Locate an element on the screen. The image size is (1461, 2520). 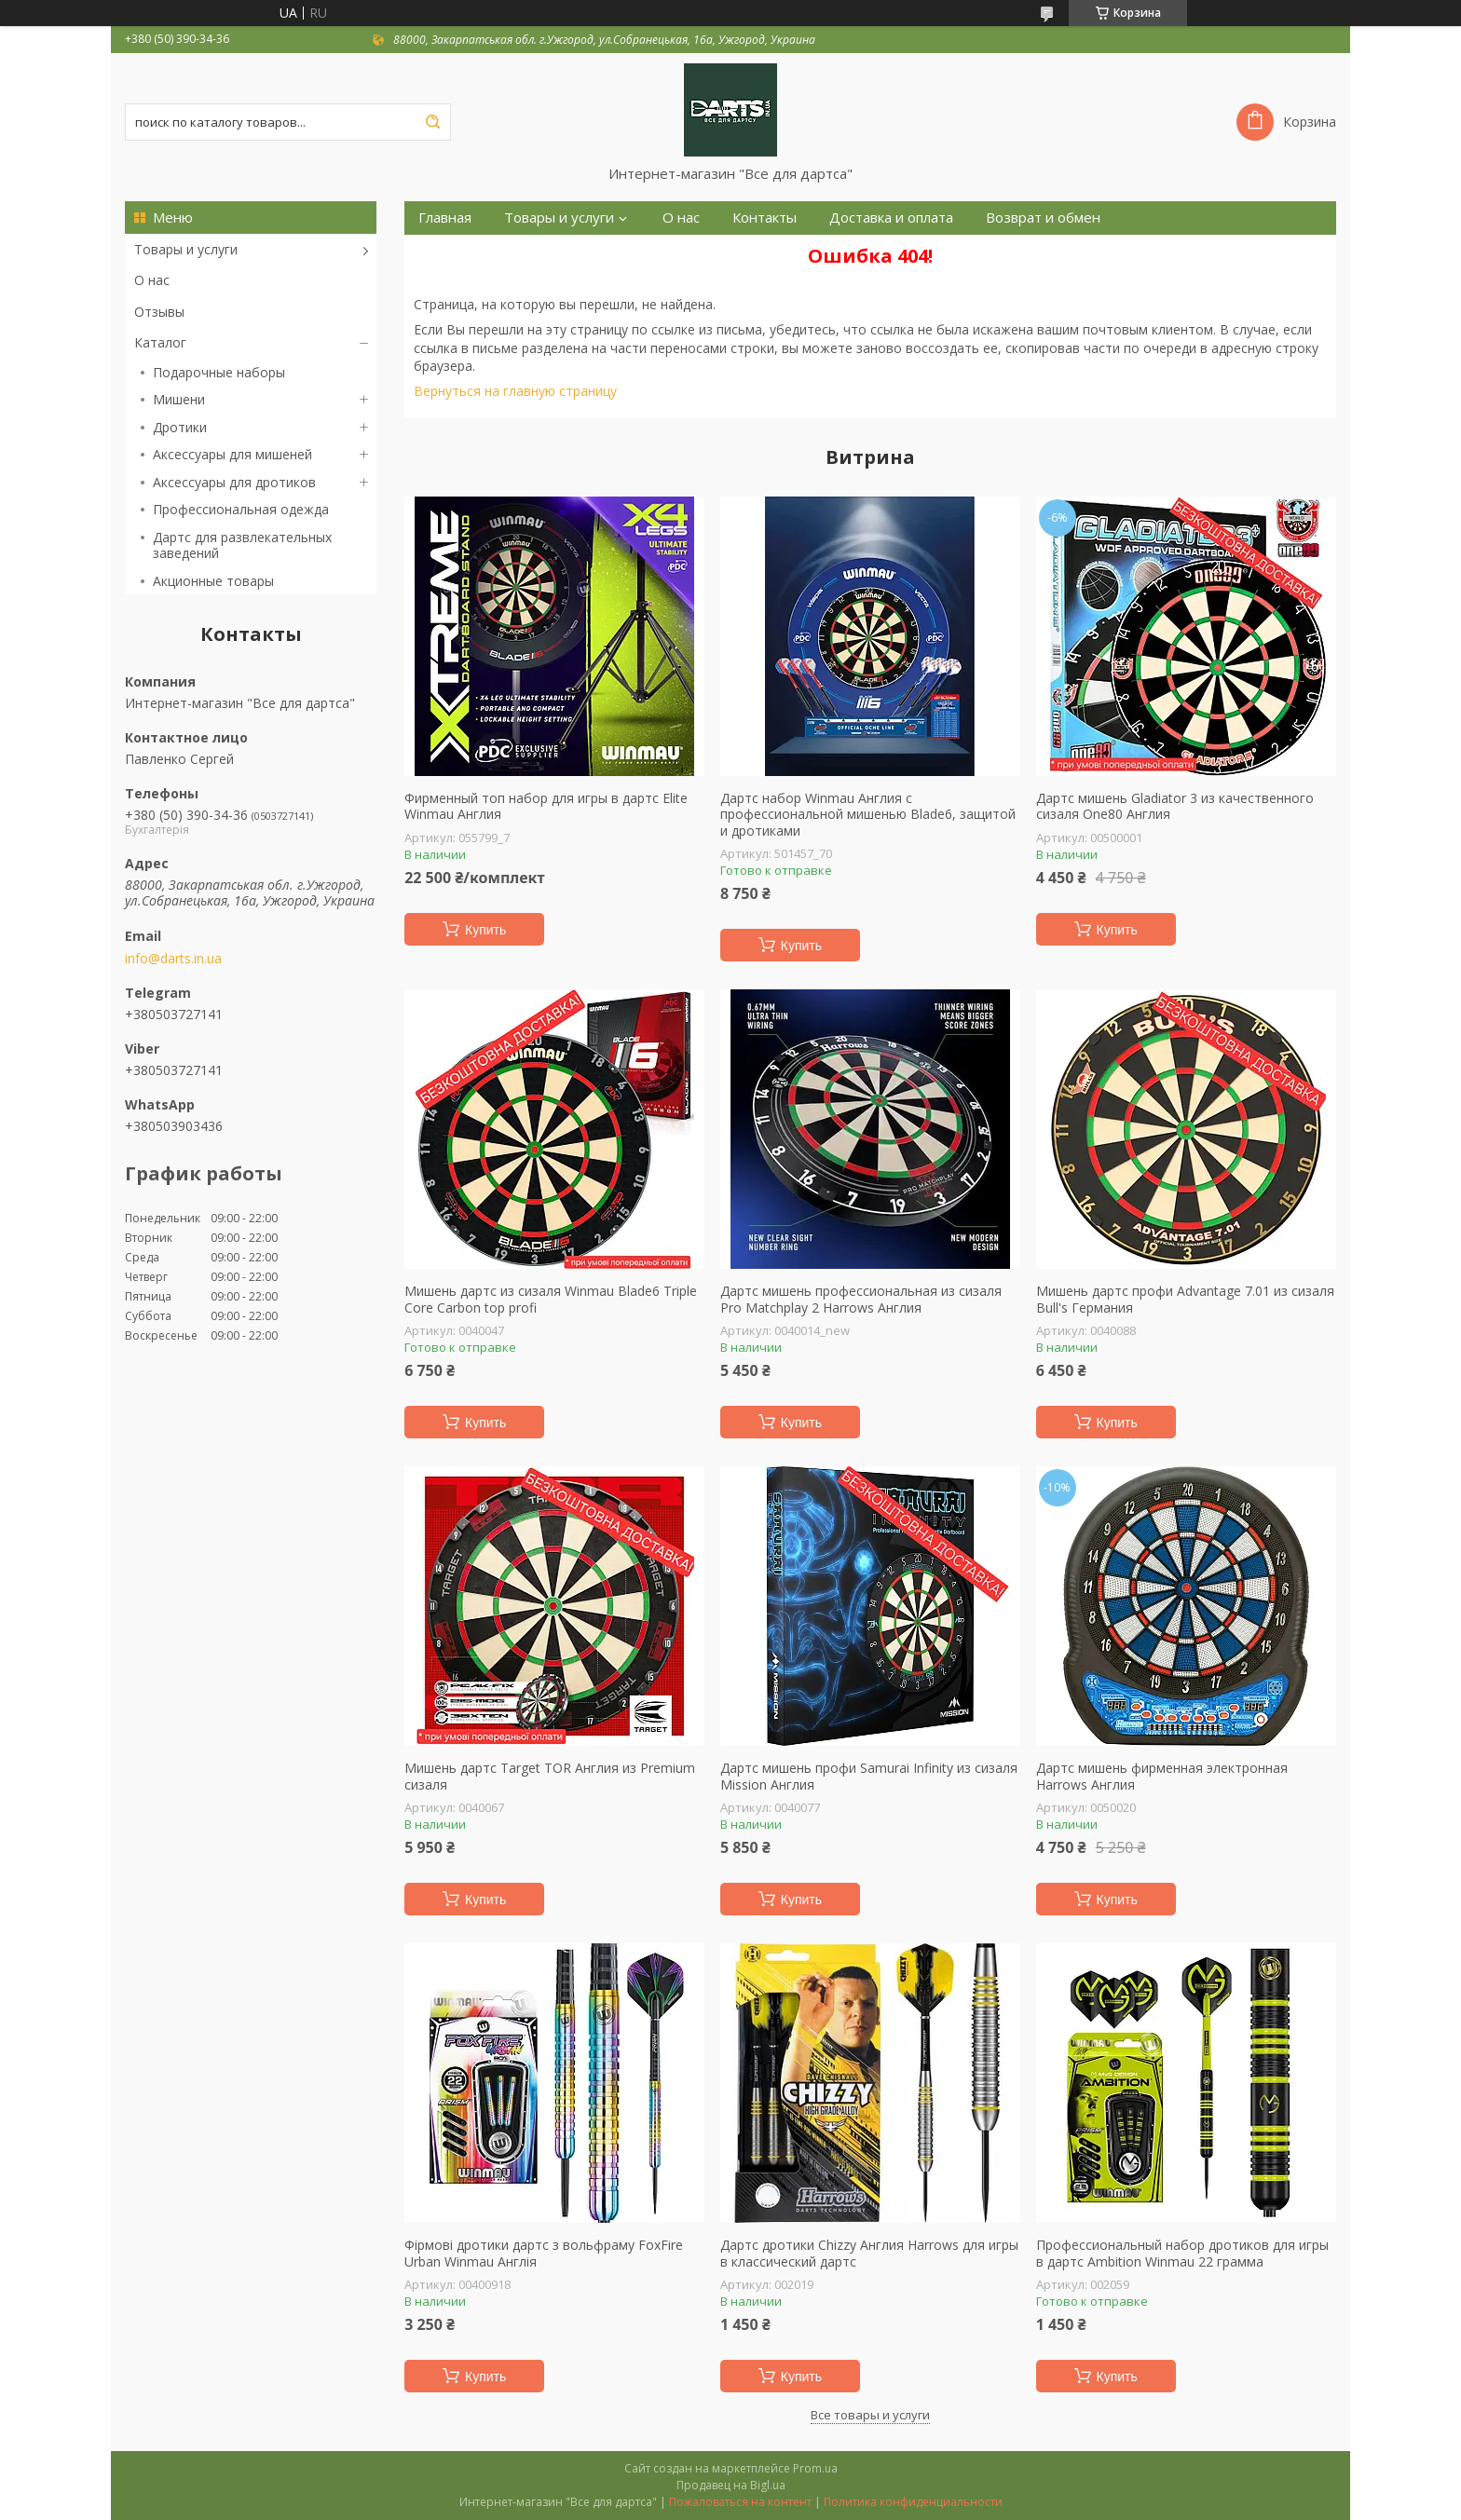
Аксессуары для мишеней is located at coordinates (232, 454).